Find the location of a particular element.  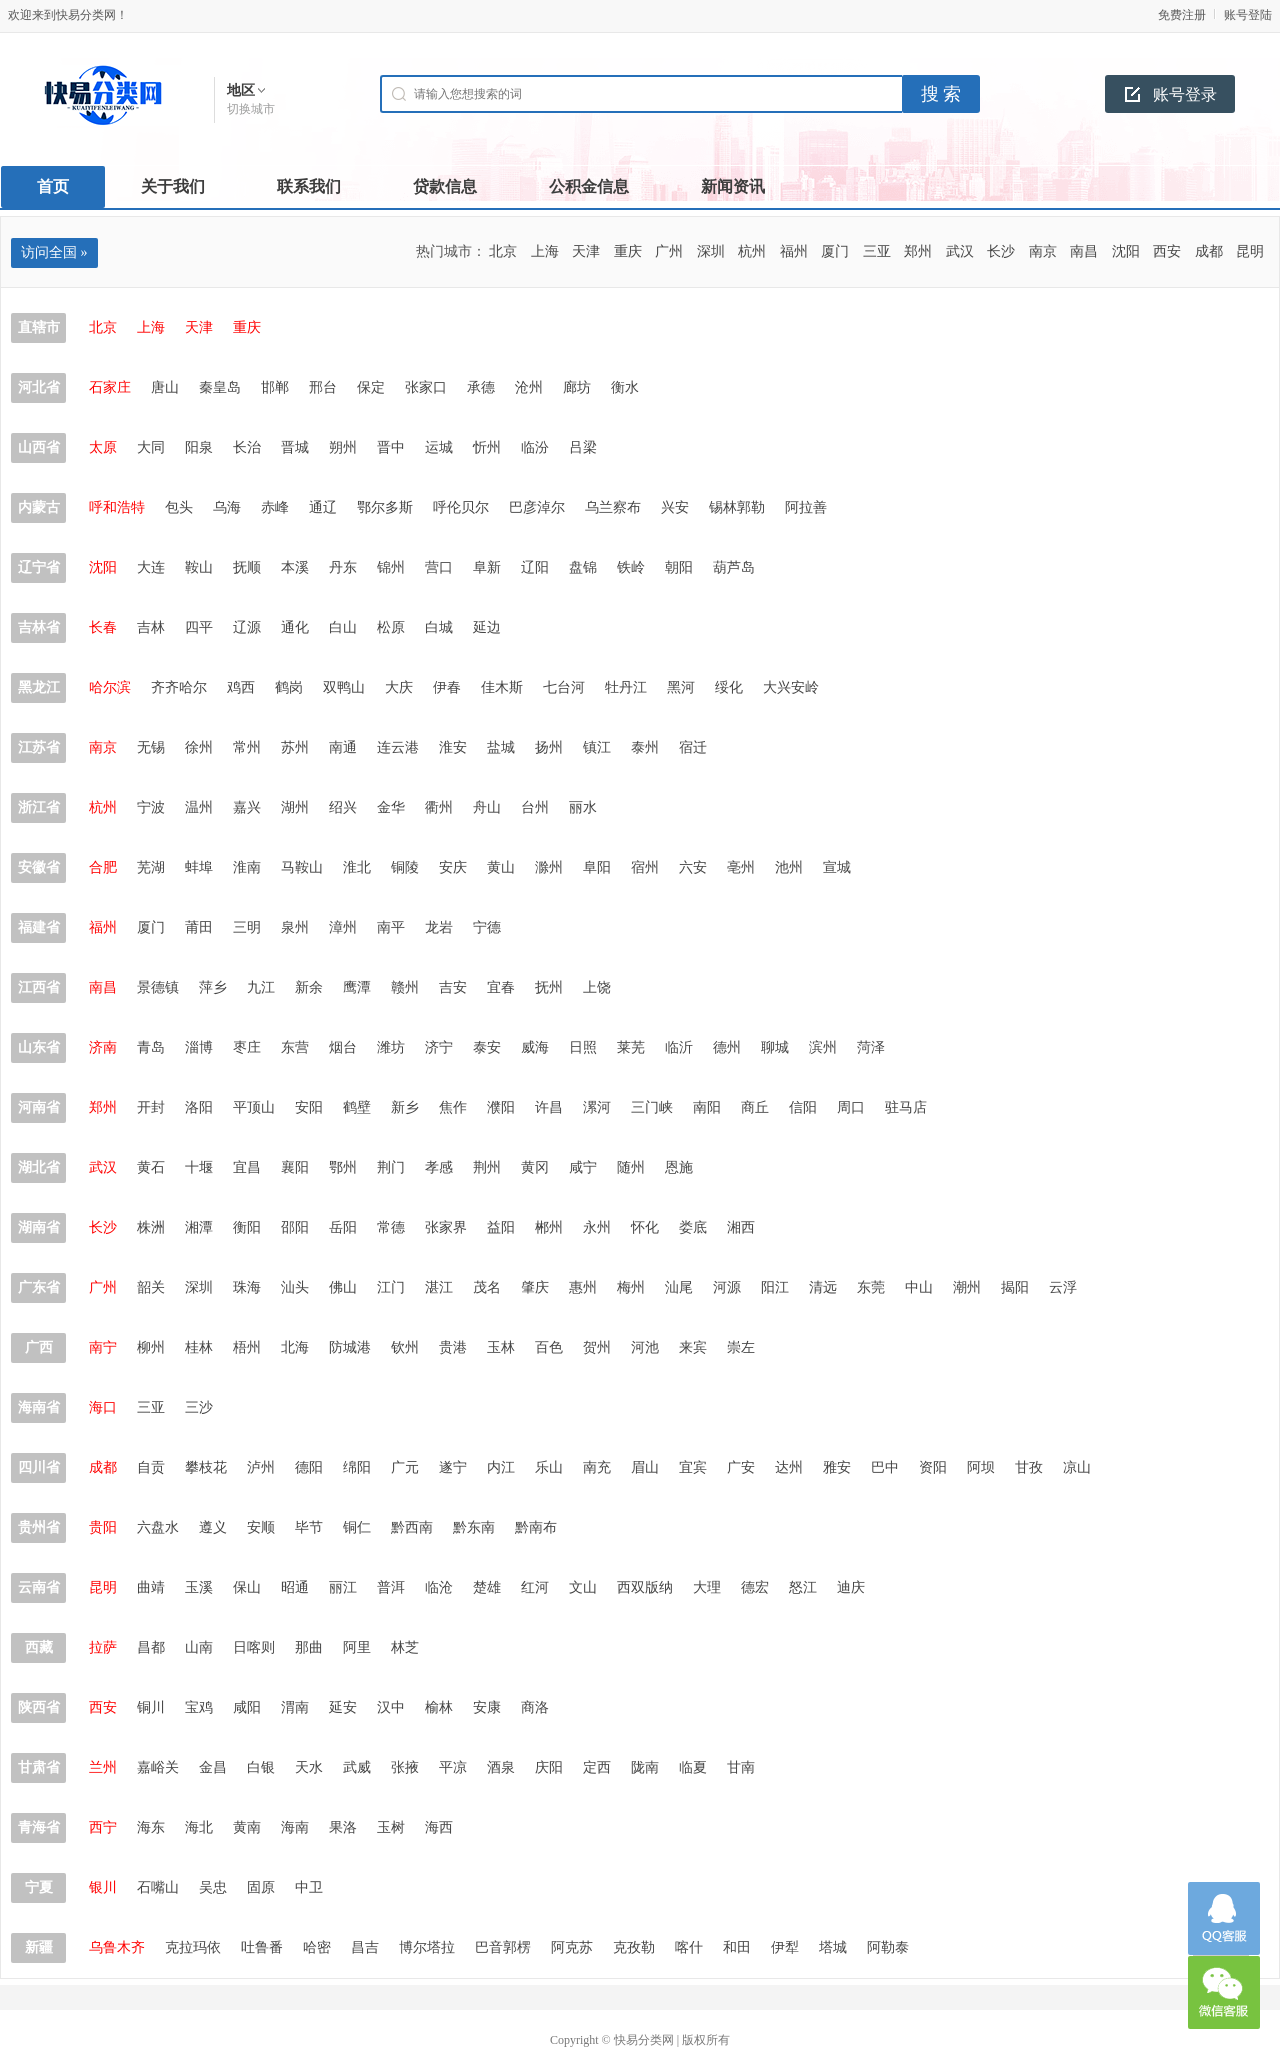

白城 is located at coordinates (439, 627).